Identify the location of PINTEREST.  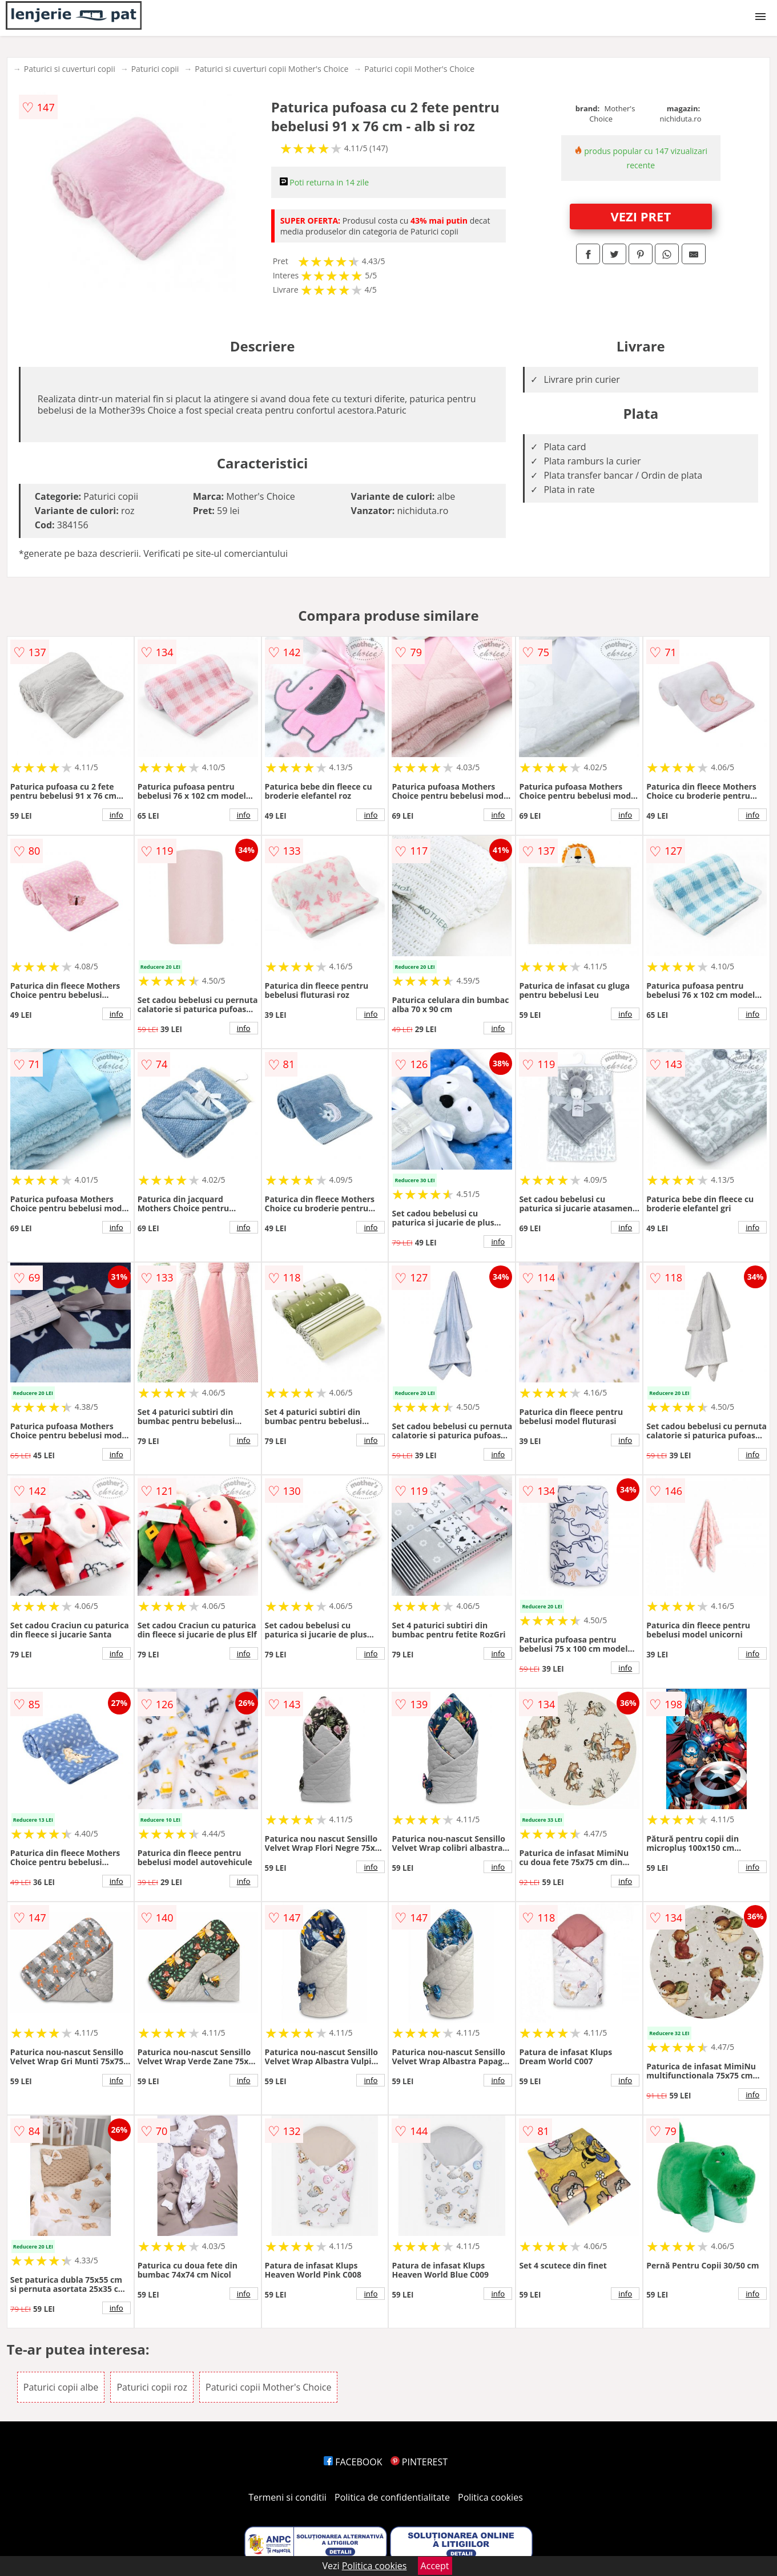
(419, 2462).